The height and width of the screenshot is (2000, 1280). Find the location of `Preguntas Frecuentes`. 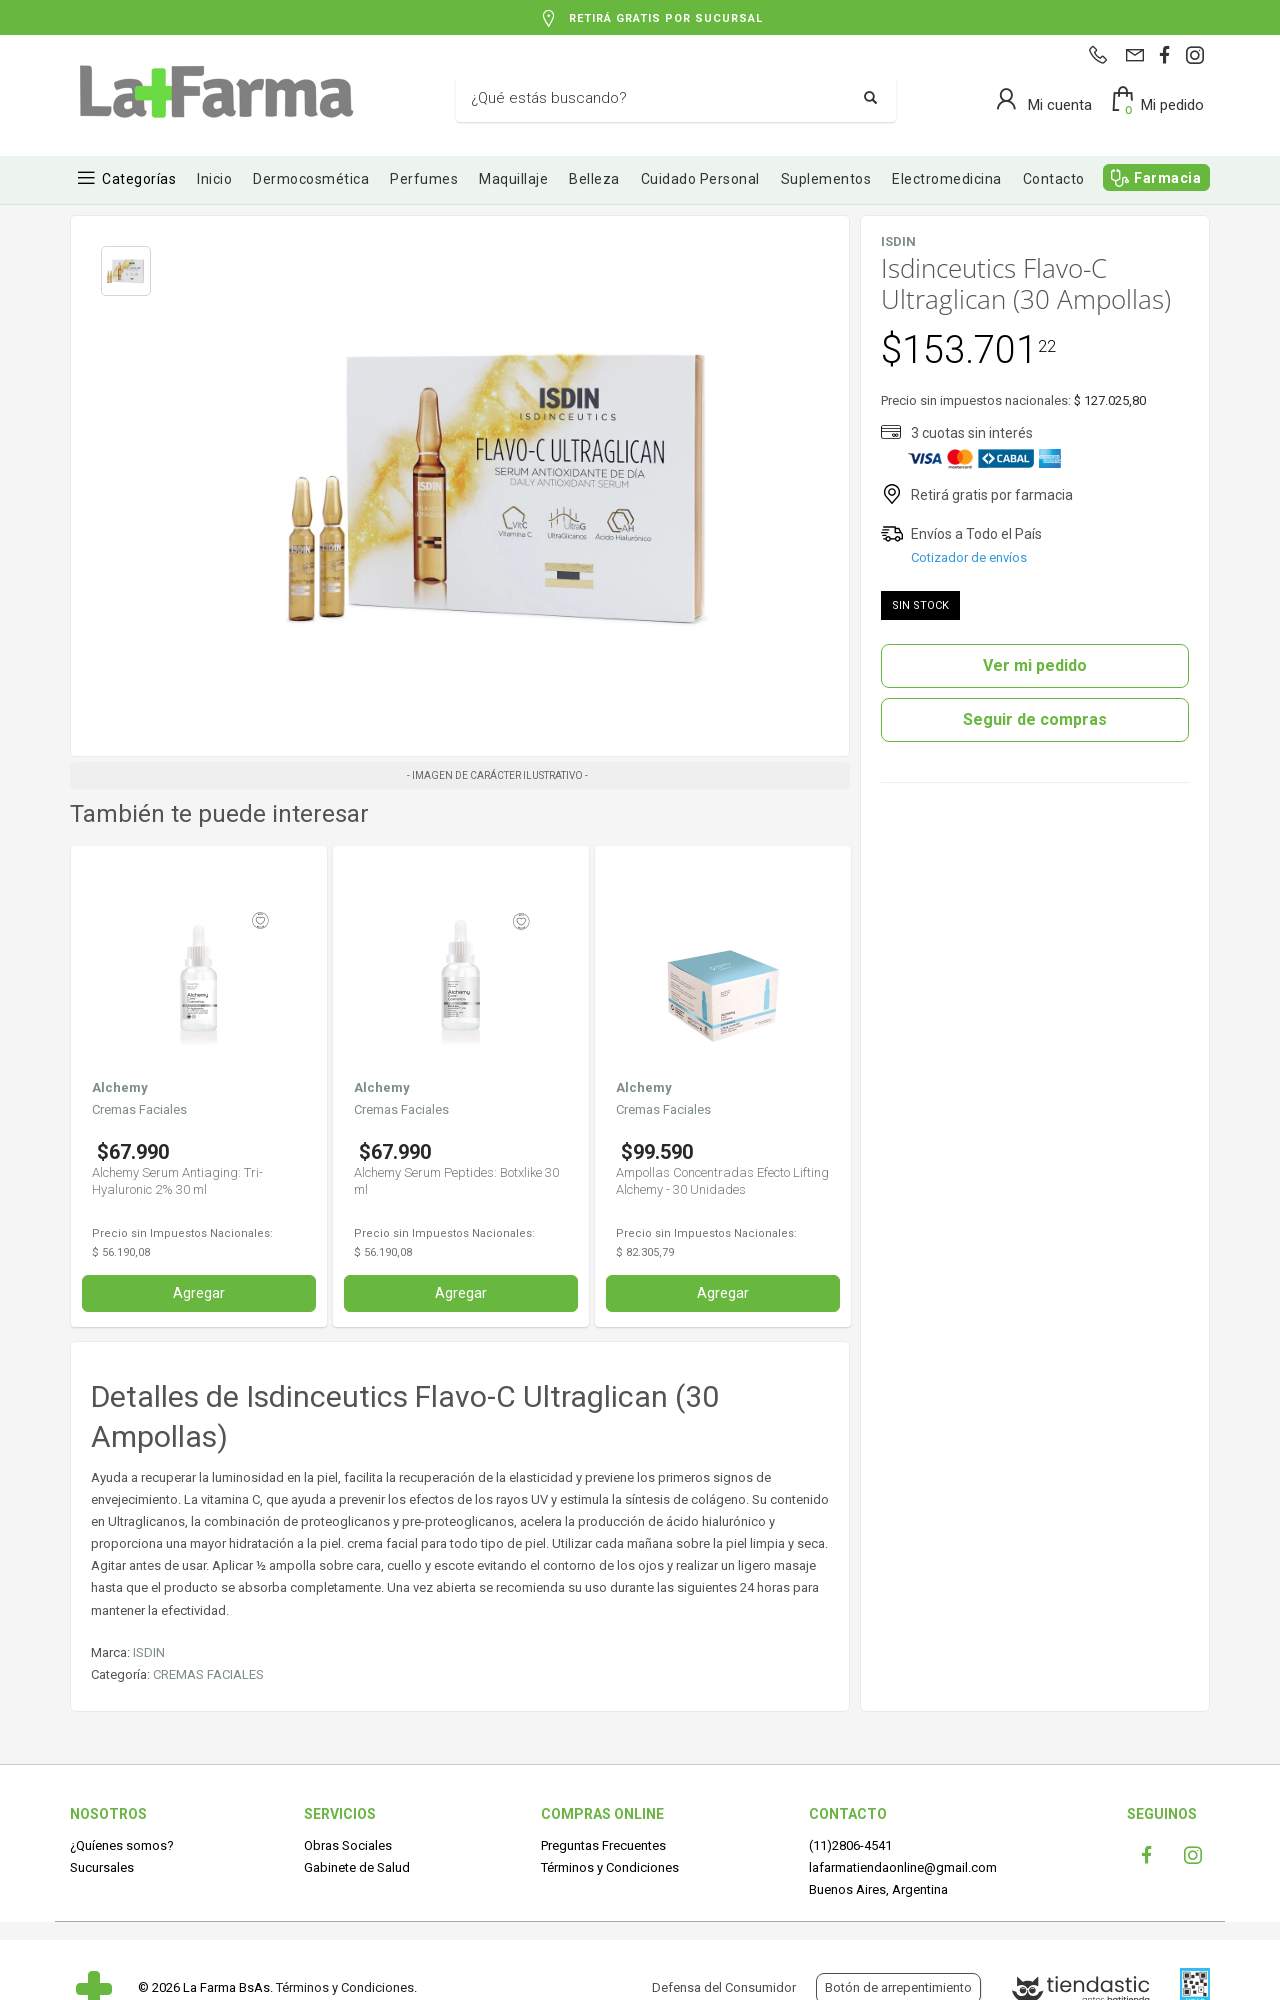

Preguntas Frecuentes is located at coordinates (603, 1845).